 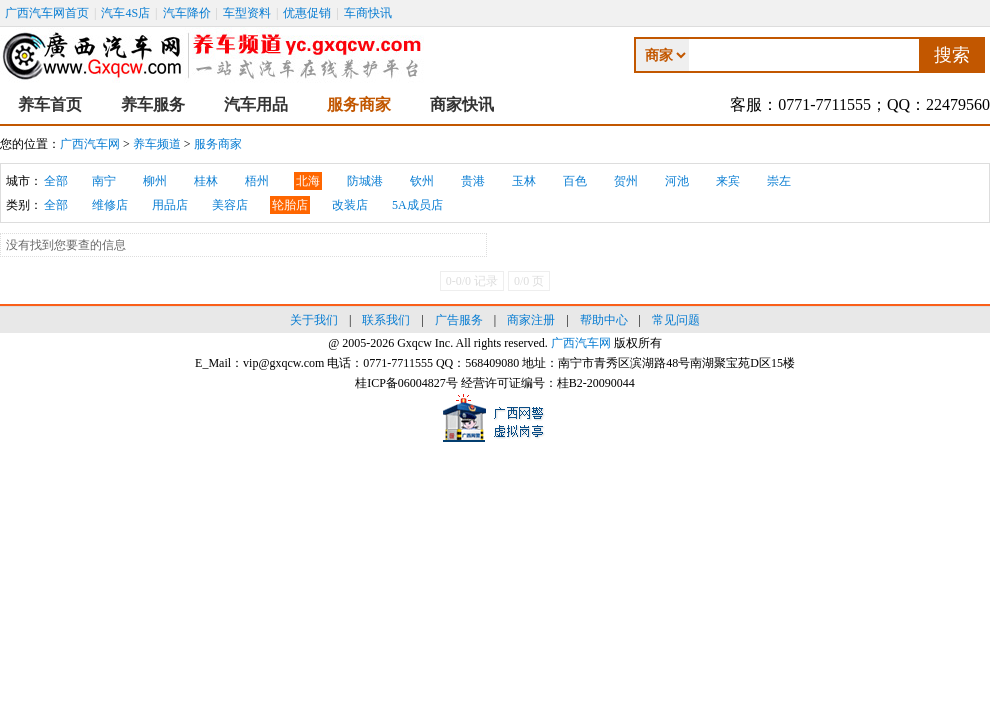 What do you see at coordinates (247, 13) in the screenshot?
I see `车型资料` at bounding box center [247, 13].